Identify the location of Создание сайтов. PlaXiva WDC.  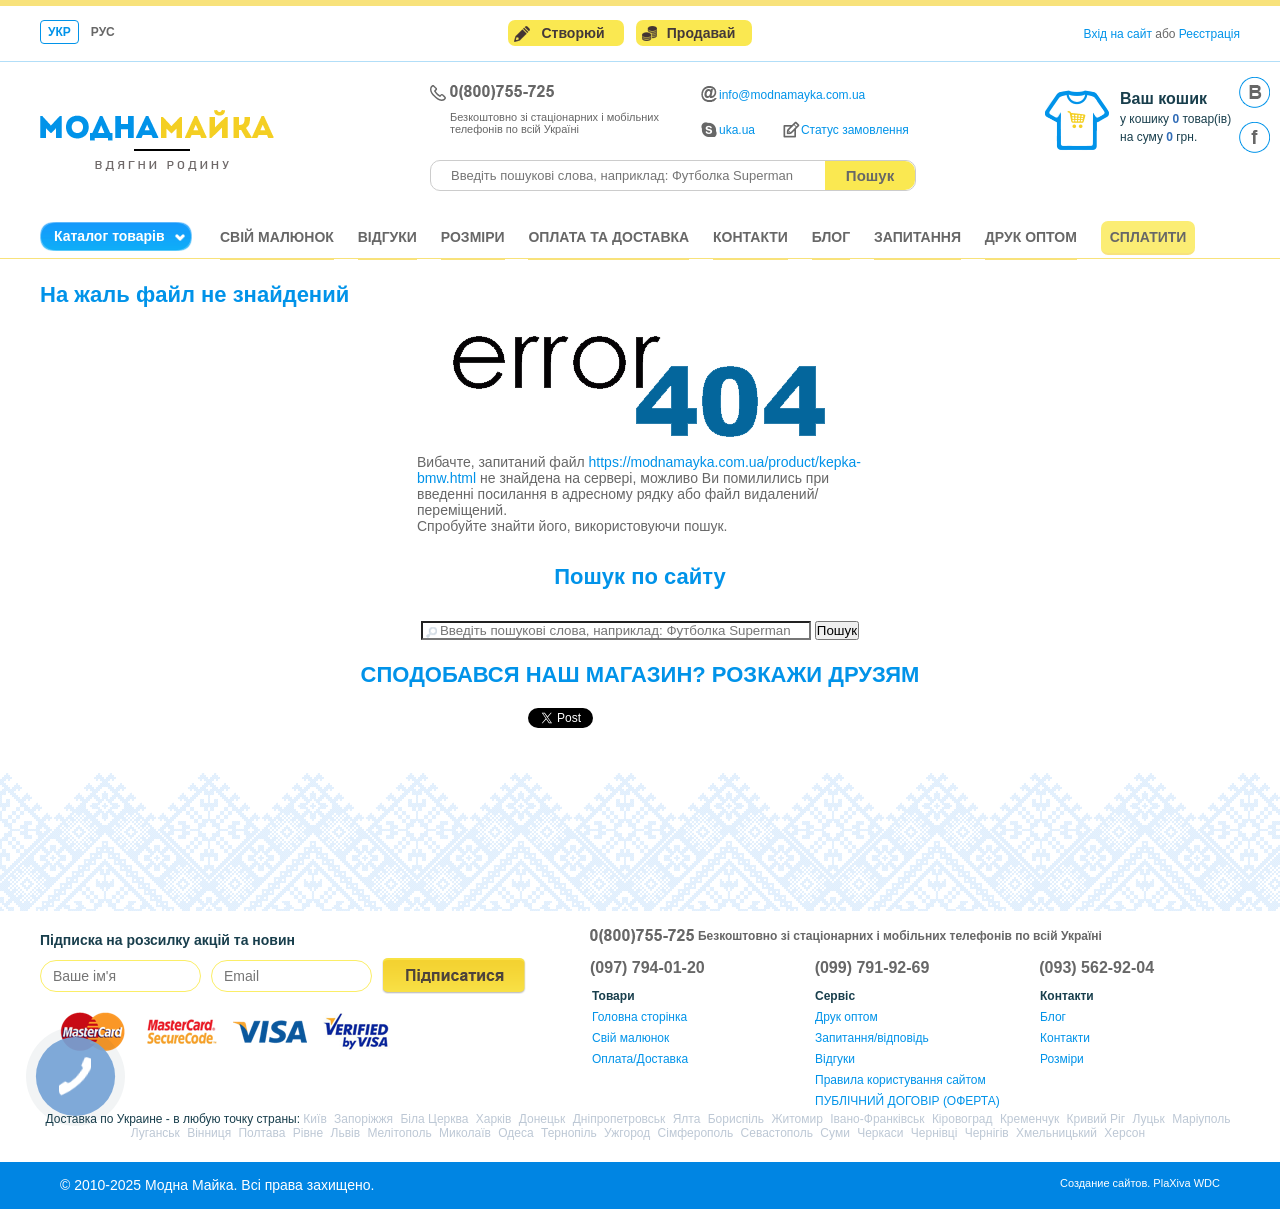
(1140, 1183).